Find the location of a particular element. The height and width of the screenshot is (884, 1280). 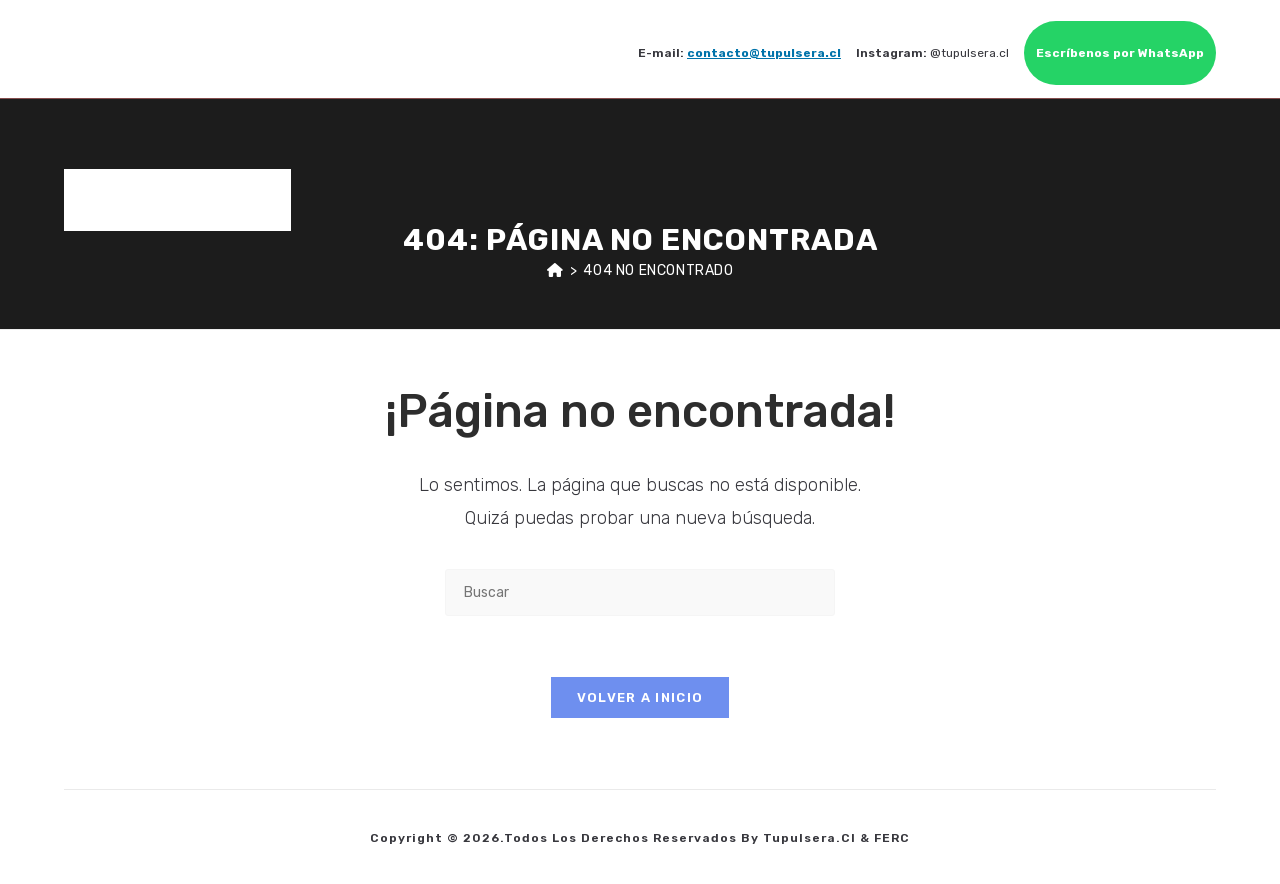

[Insertar la consulta de búsqueda] is located at coordinates (640, 592).